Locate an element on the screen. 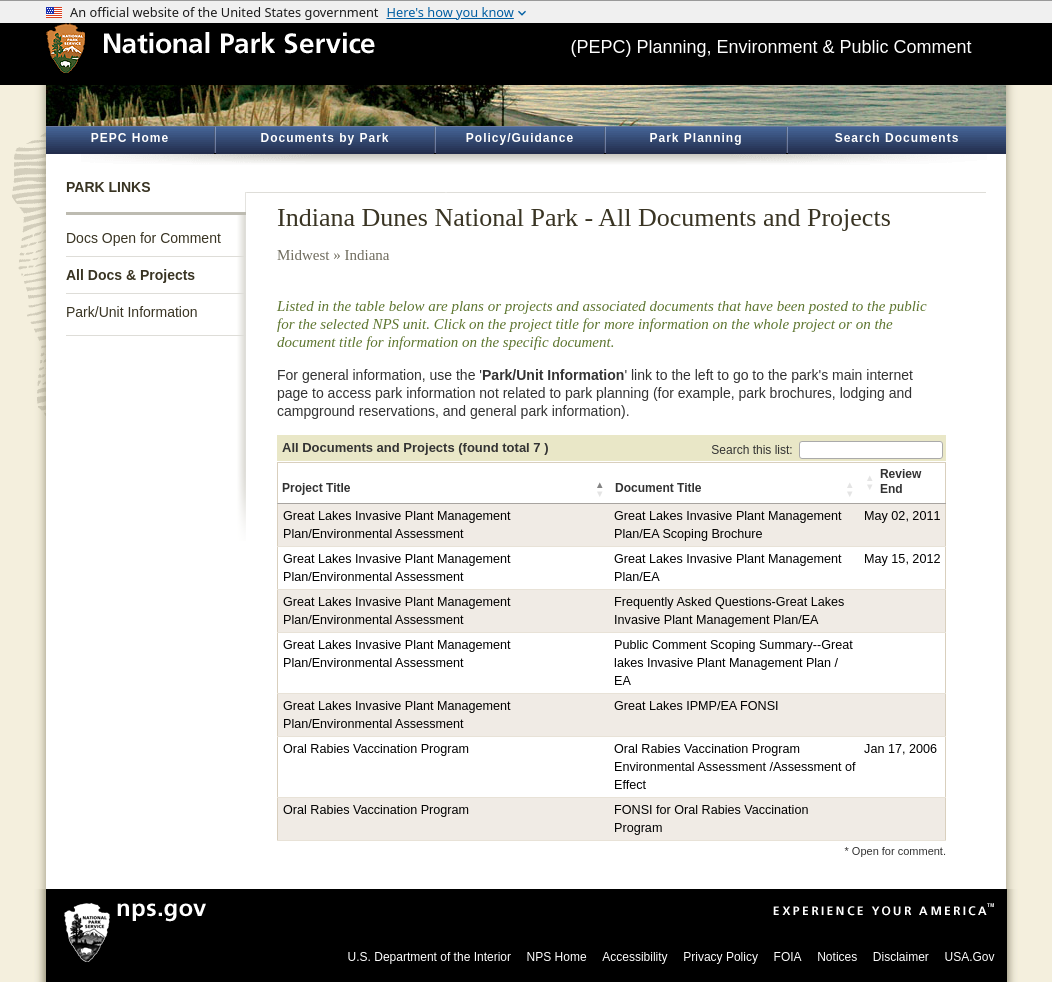 Image resolution: width=1052 pixels, height=982 pixels. FOIA is located at coordinates (788, 957).